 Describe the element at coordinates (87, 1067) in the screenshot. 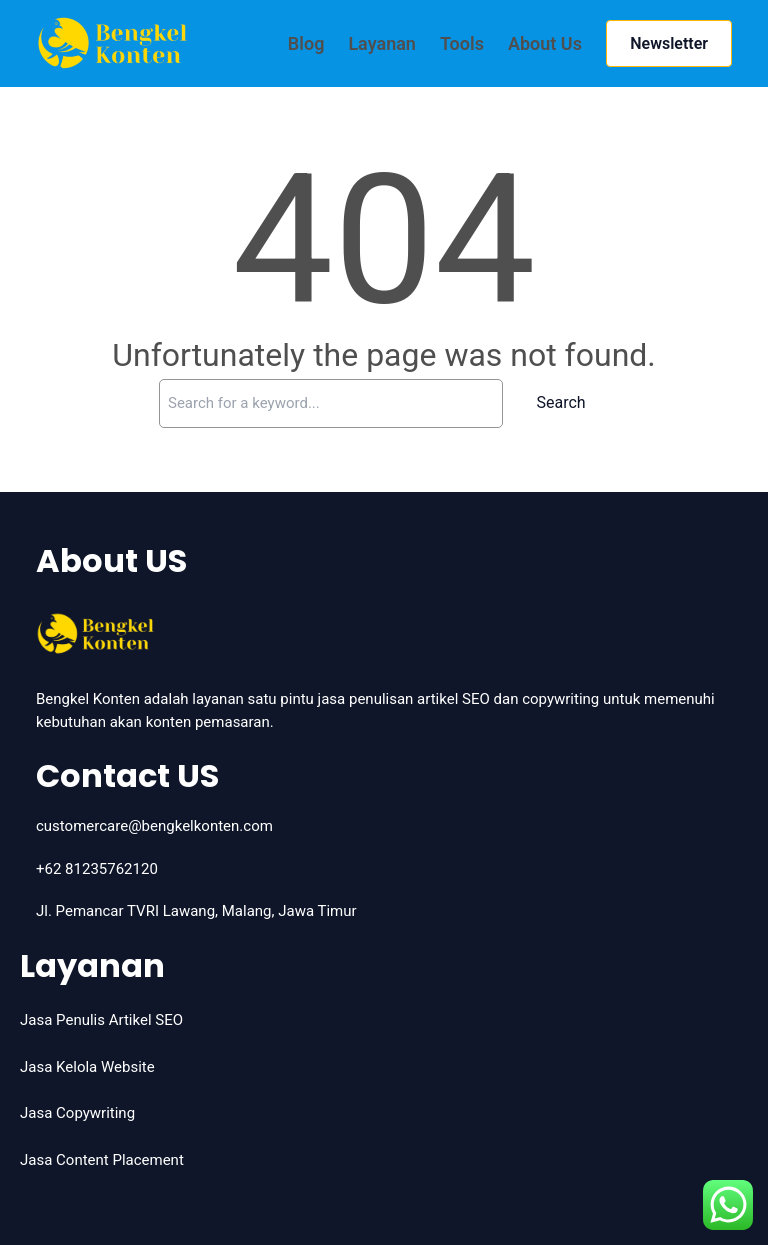

I see `Jasa Kelola Website` at that location.